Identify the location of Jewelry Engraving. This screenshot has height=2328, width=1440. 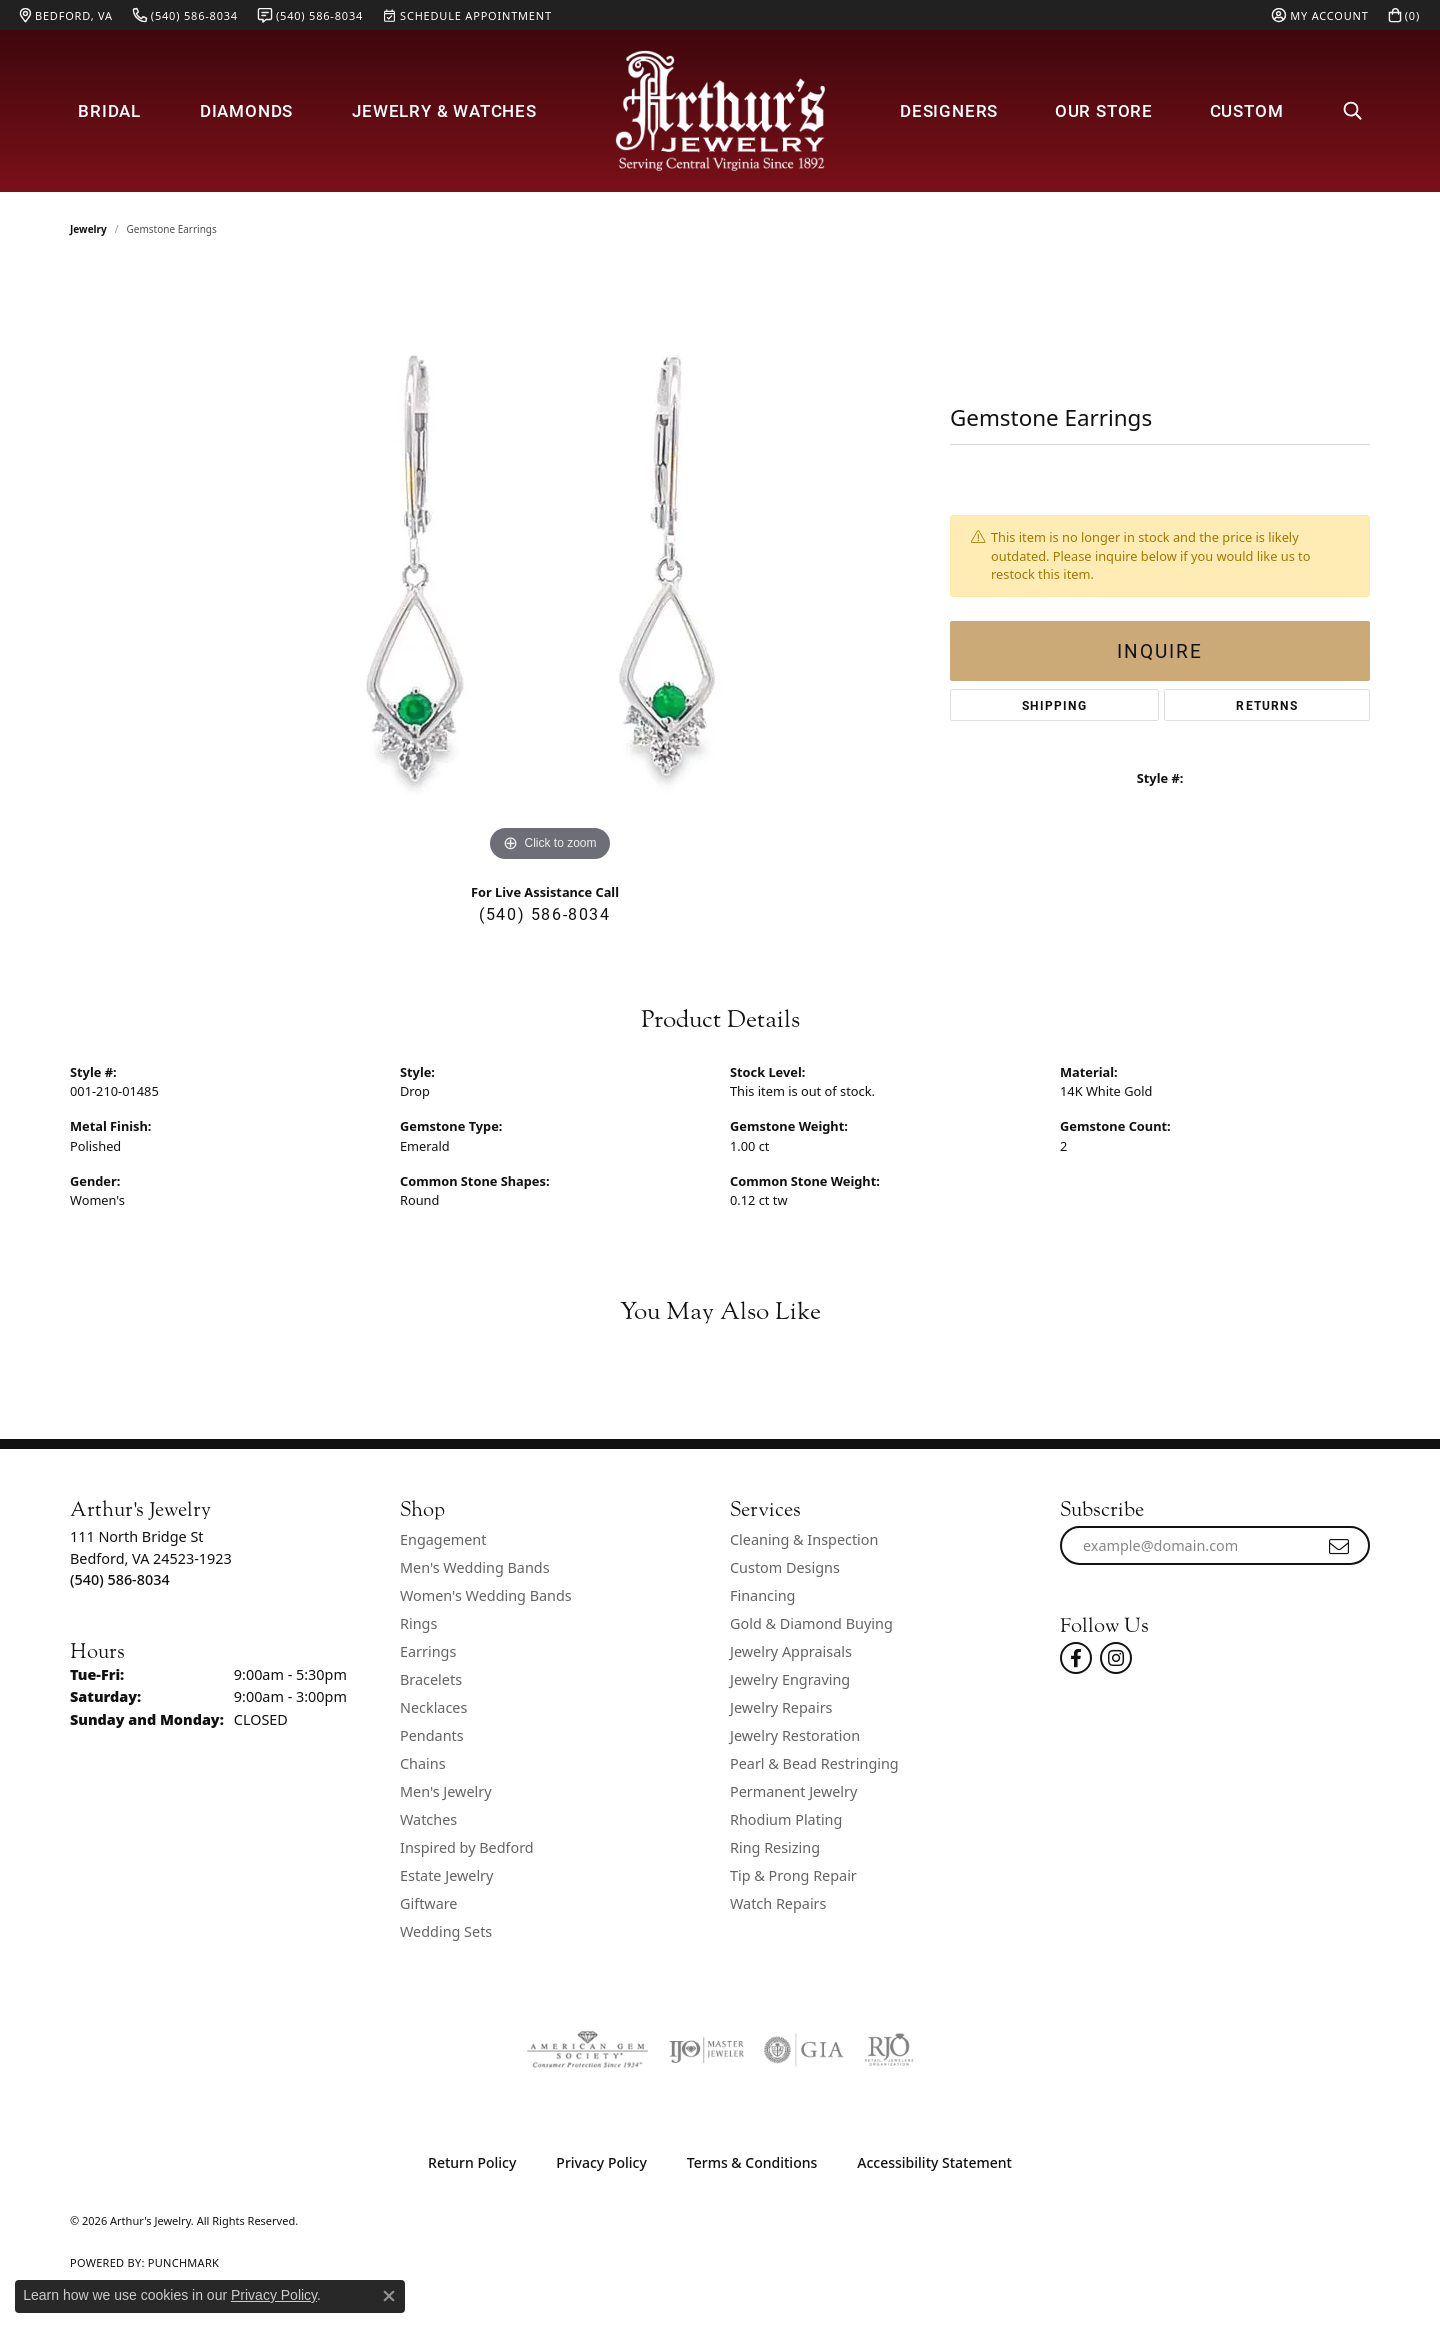
(790, 1679).